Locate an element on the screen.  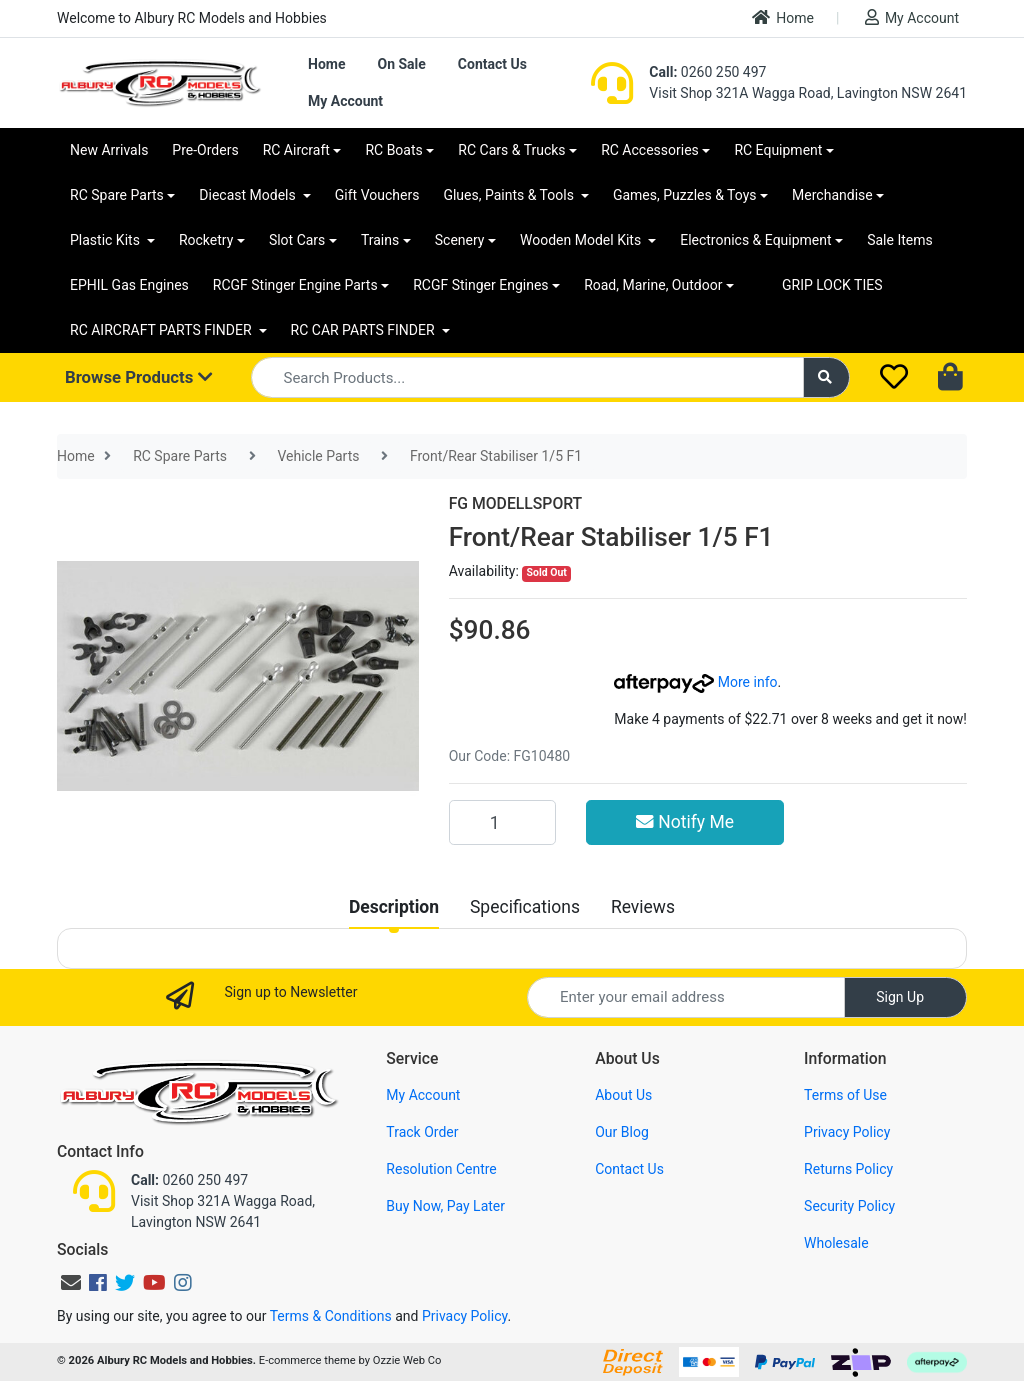
RC Cars & Trucks [button] is located at coordinates (511, 150).